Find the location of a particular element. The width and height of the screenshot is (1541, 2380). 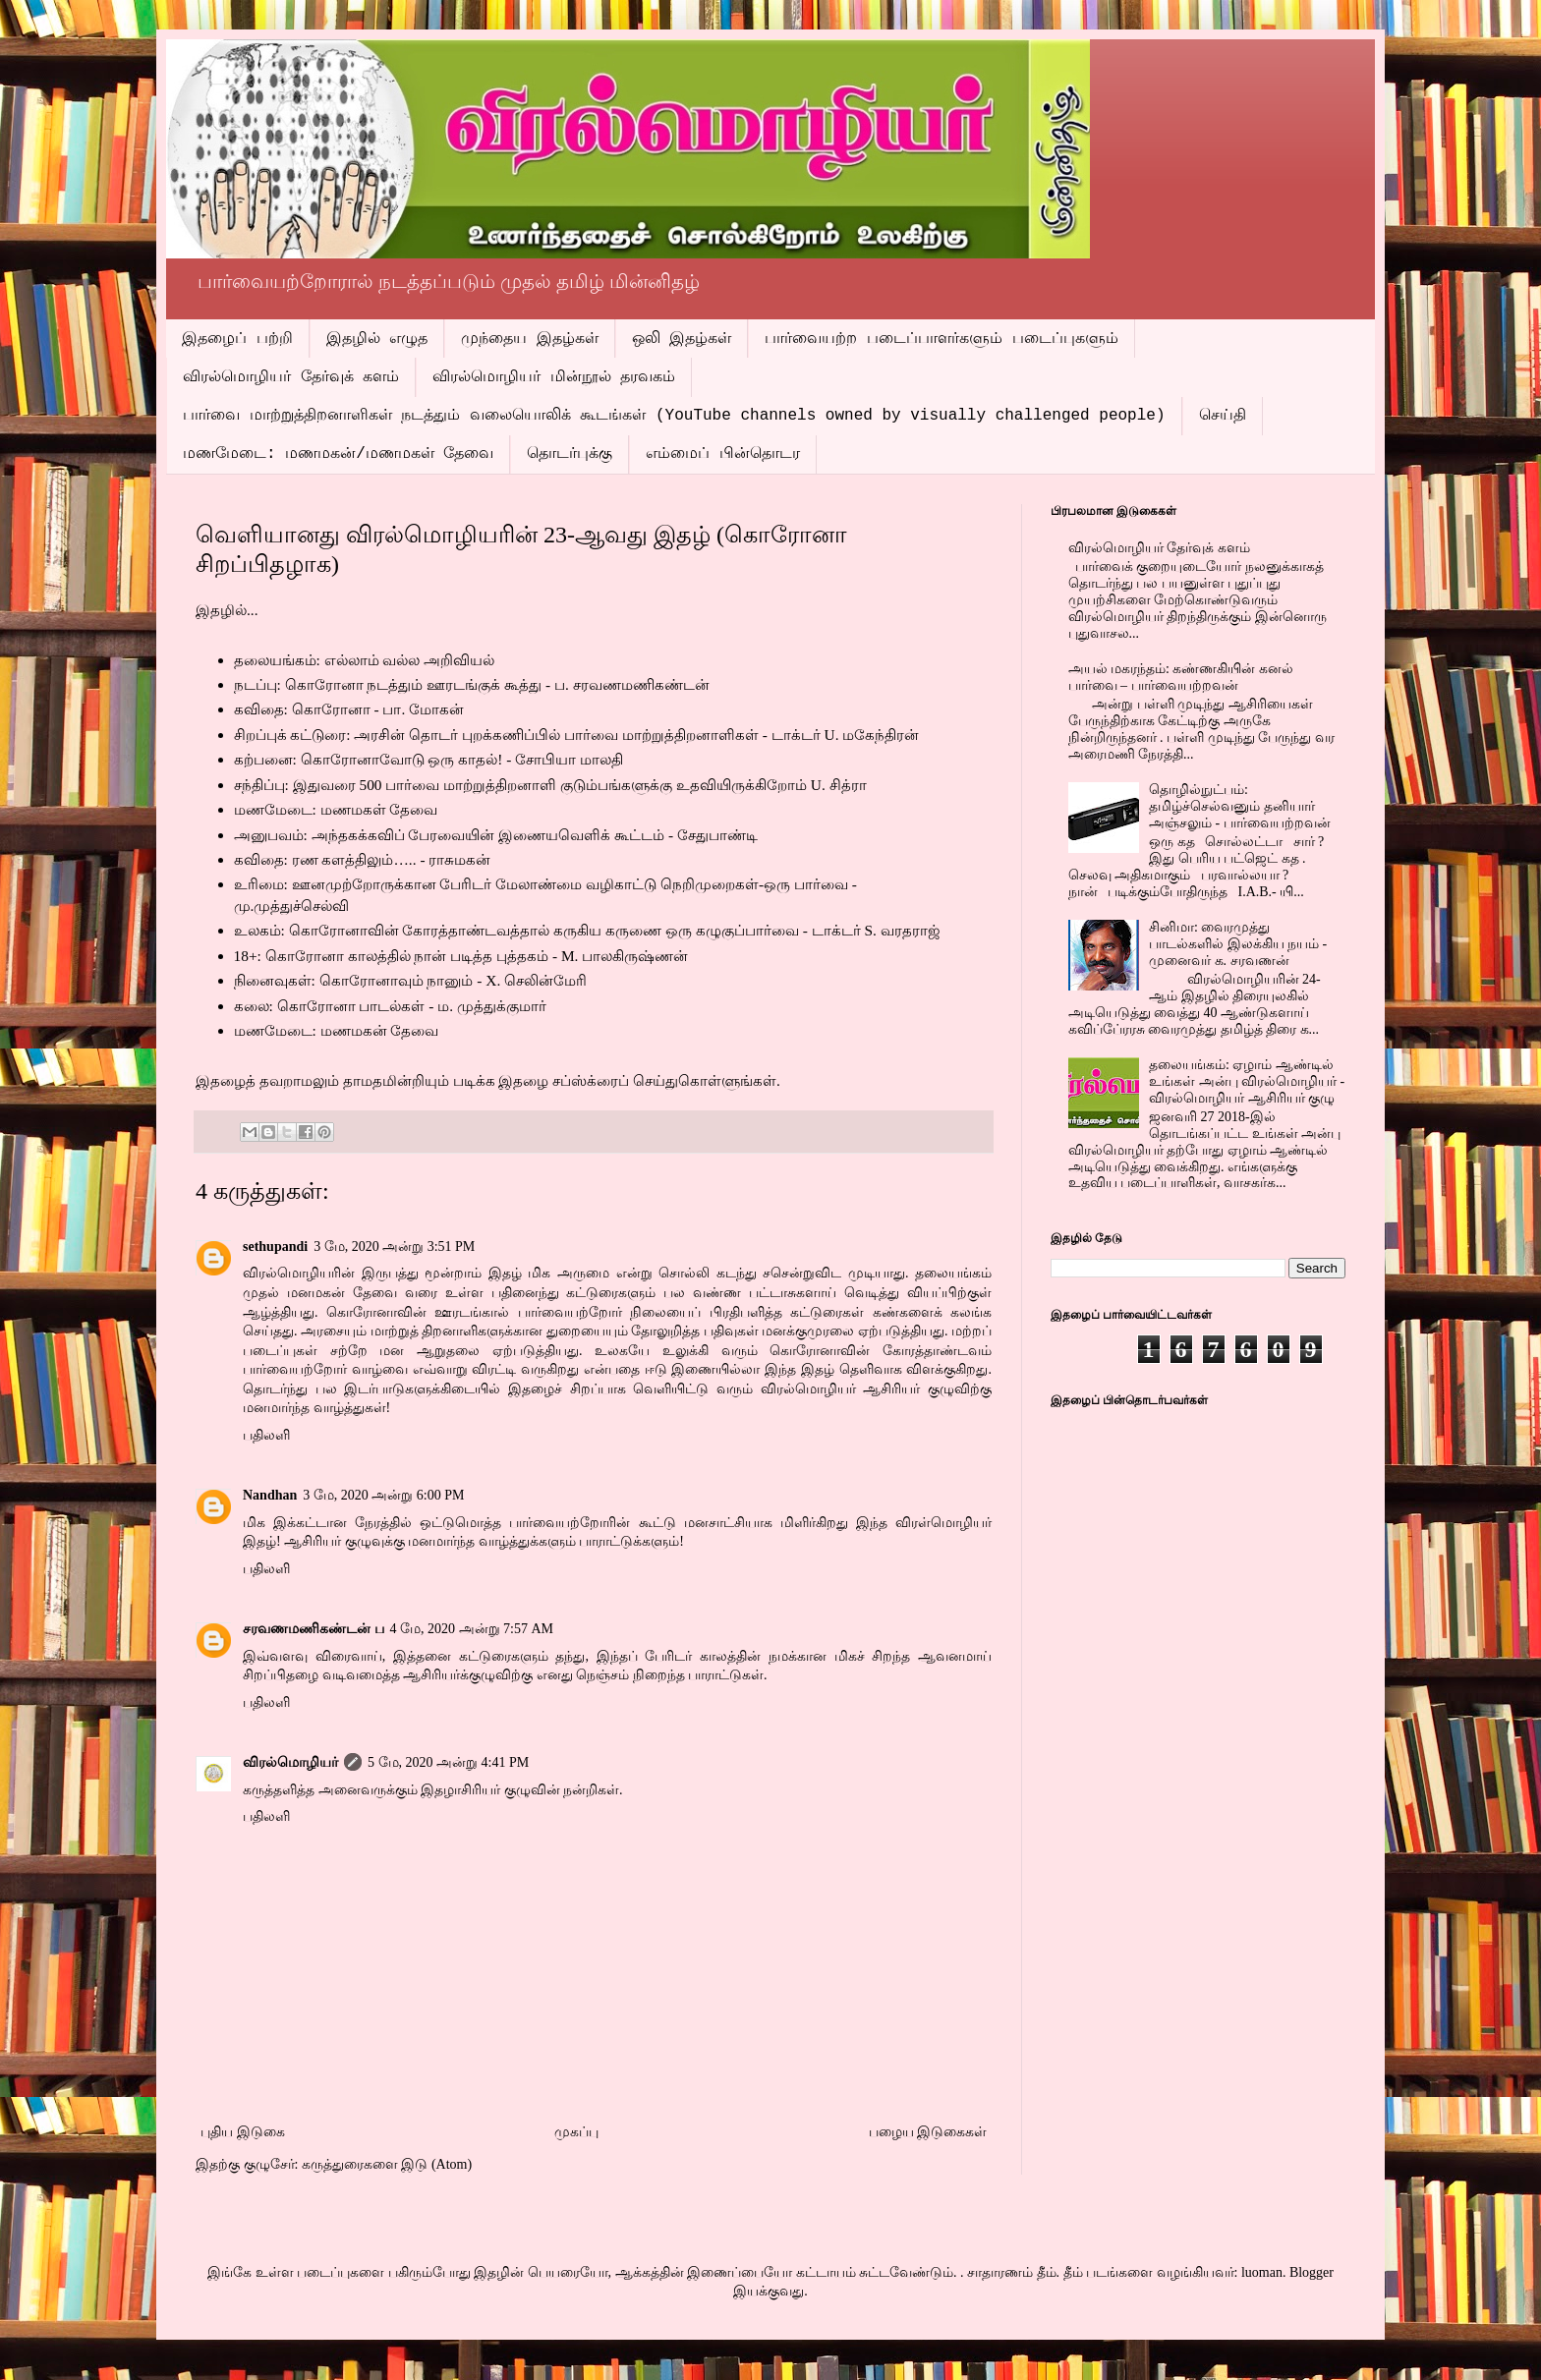

சரவணமணிகண்டன் ப is located at coordinates (313, 1628).